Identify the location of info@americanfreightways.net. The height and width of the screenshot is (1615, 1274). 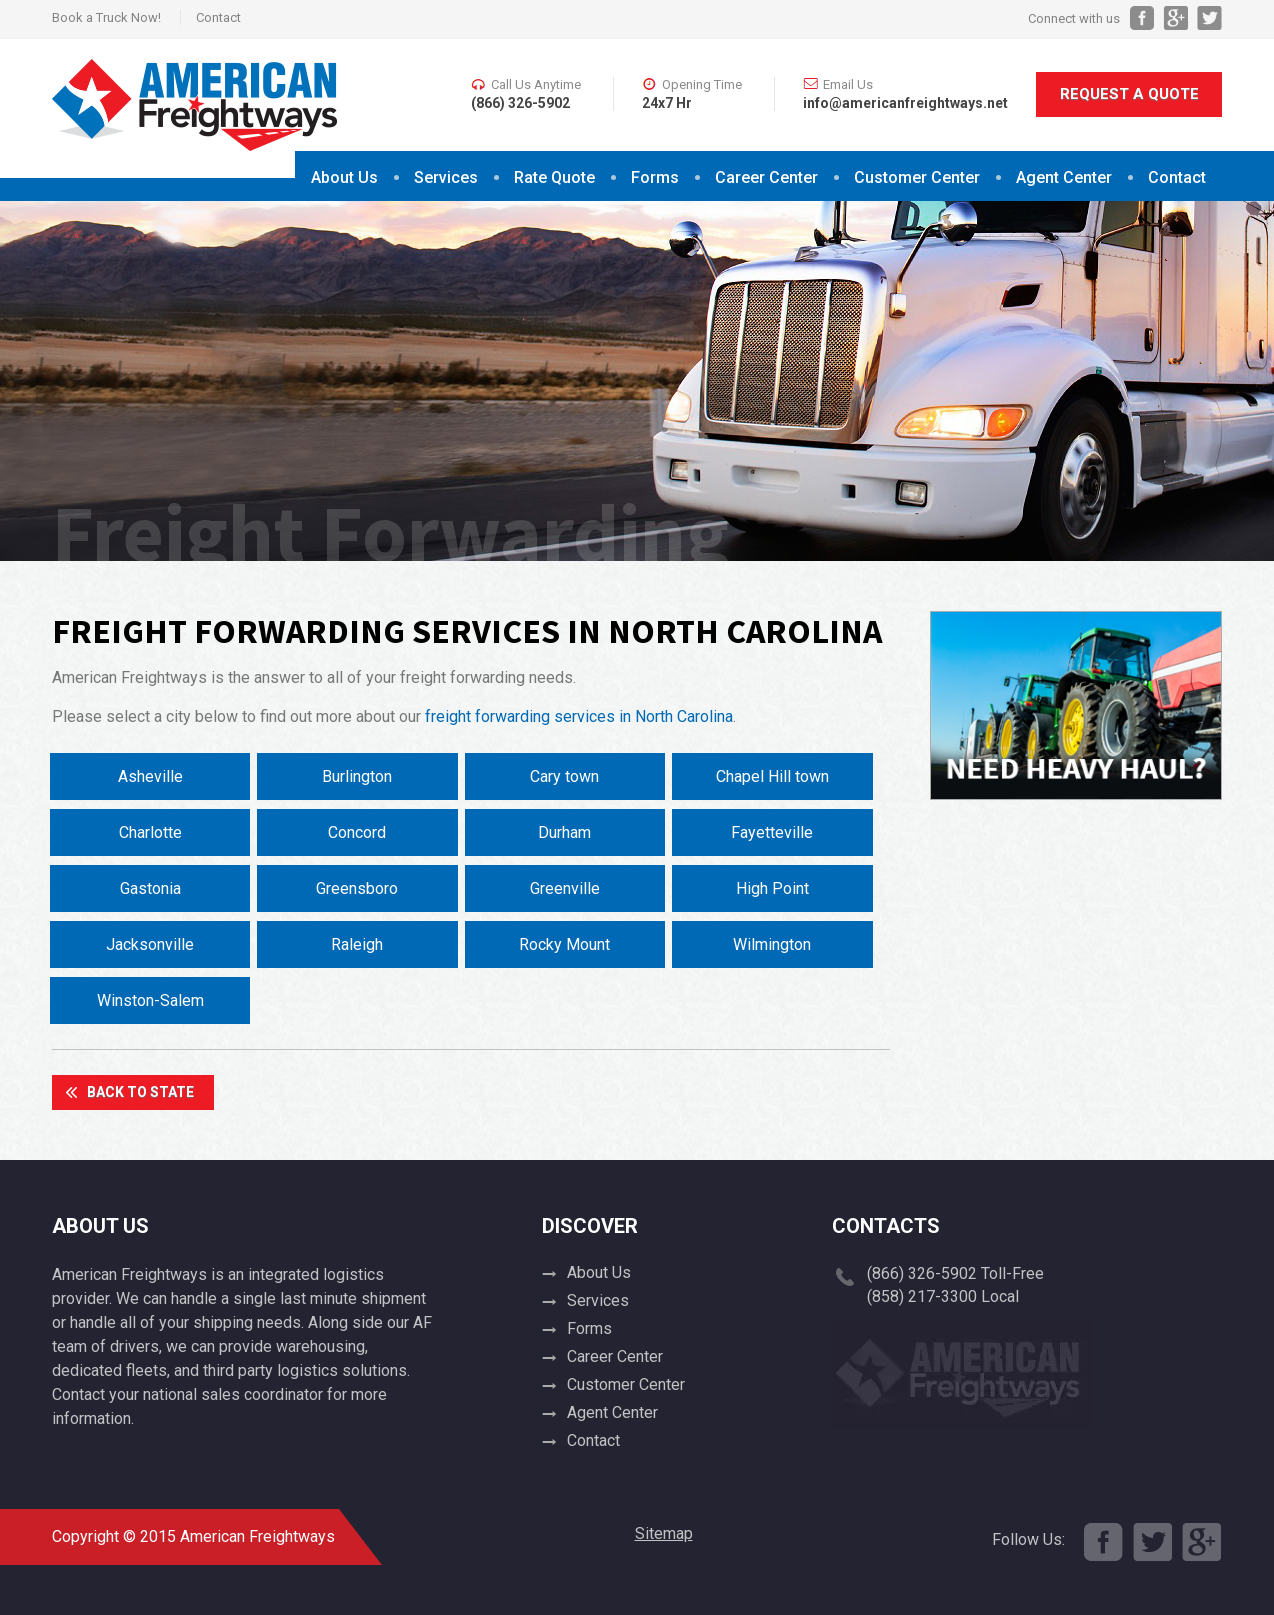
(905, 103).